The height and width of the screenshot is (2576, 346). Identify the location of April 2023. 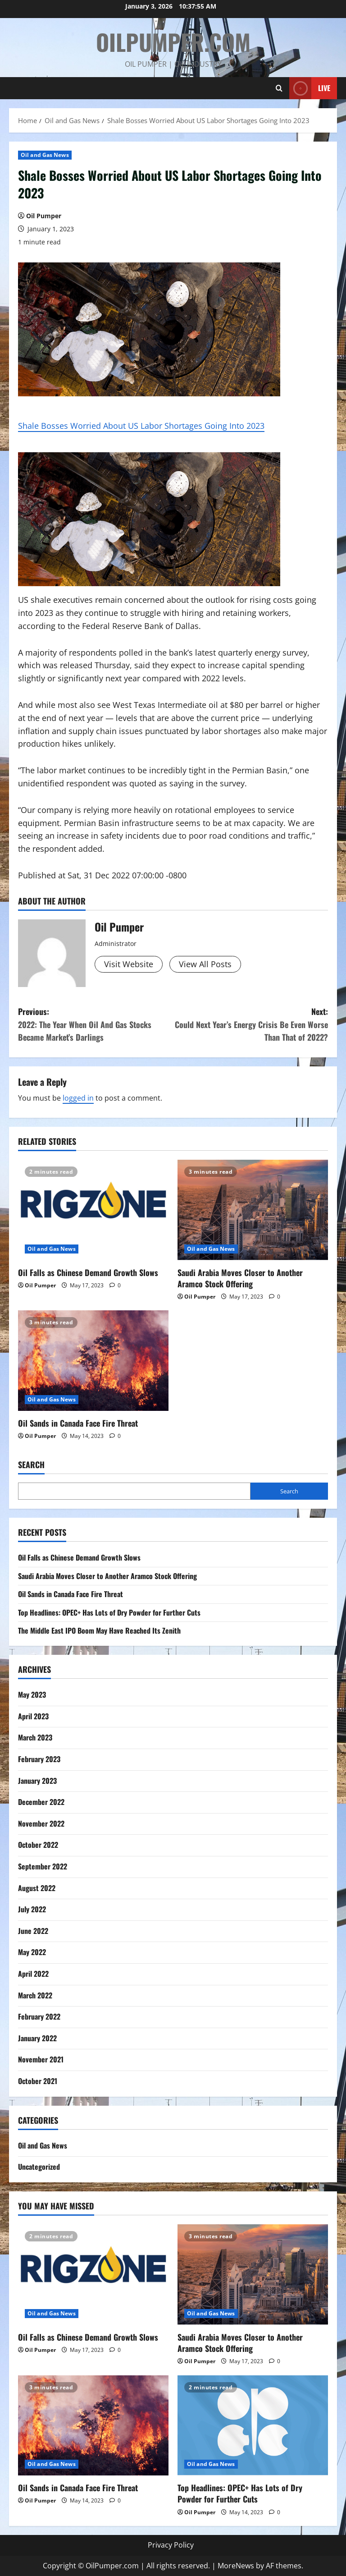
(33, 1716).